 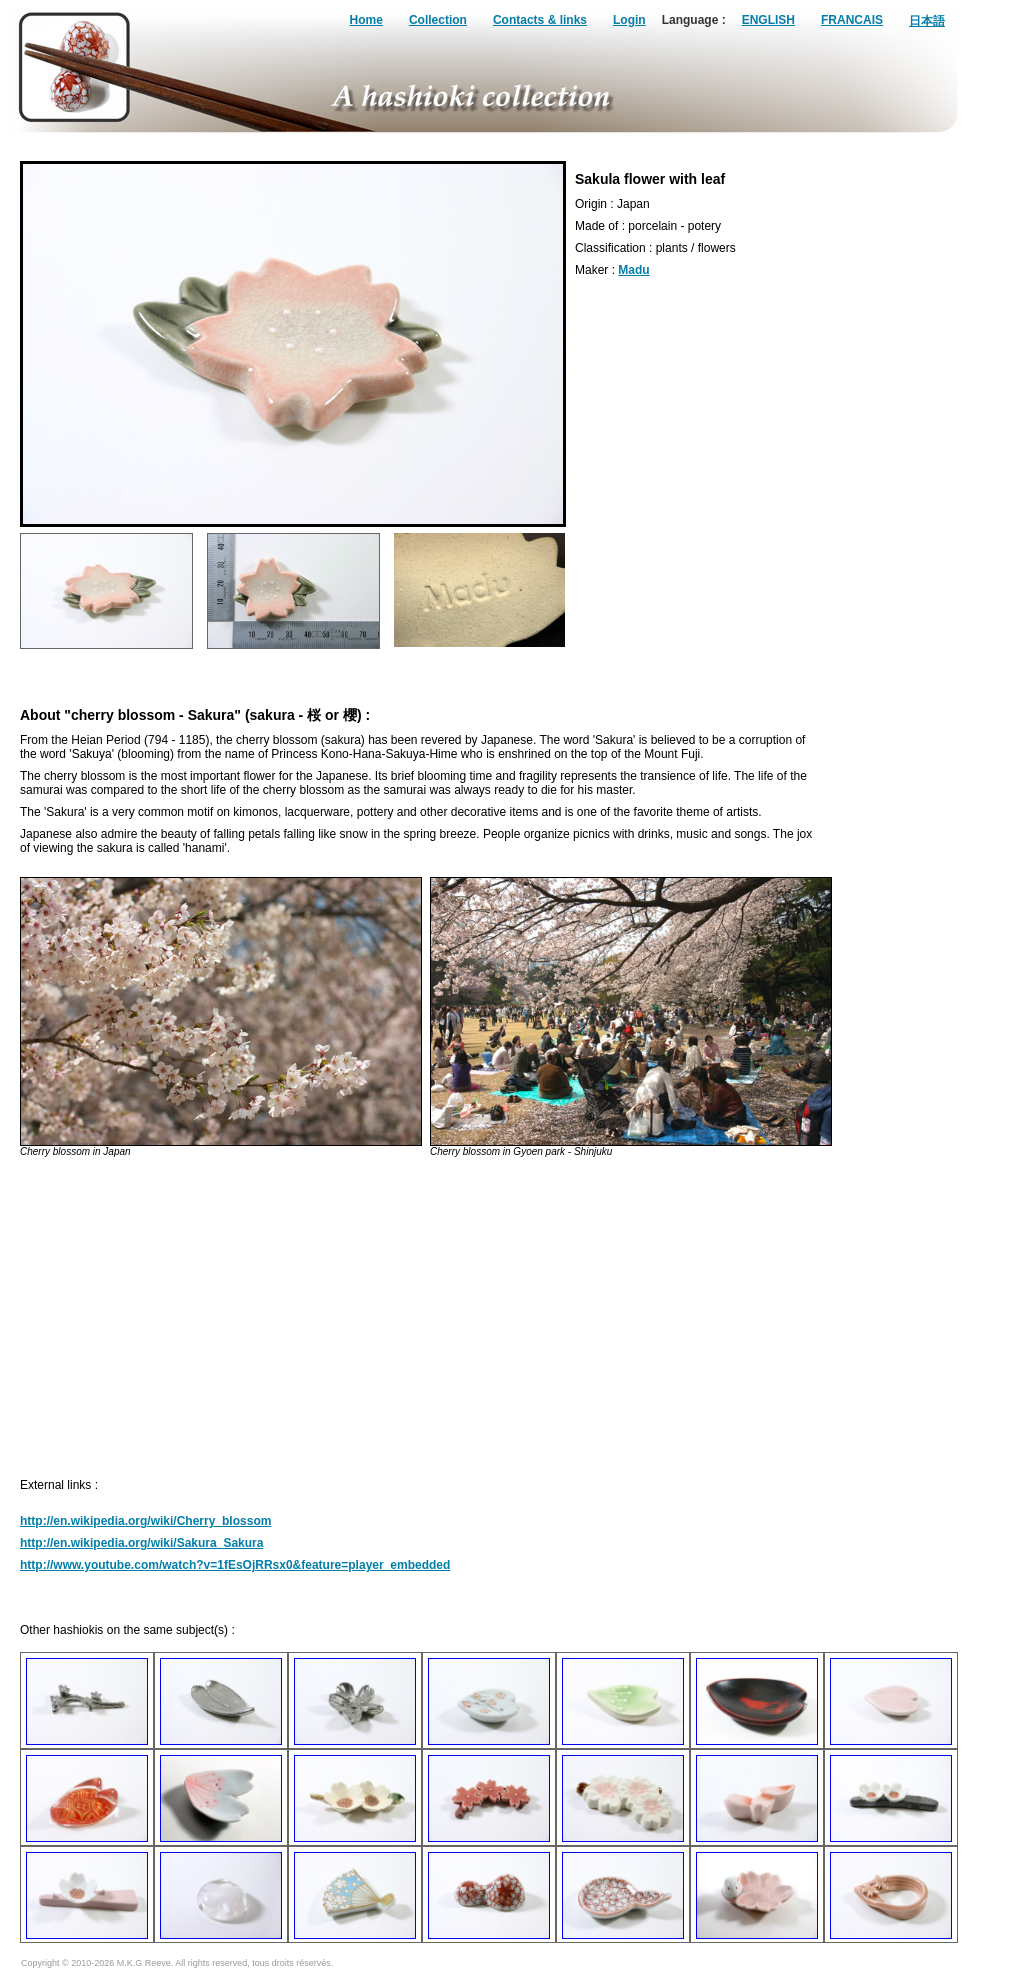 I want to click on 日本語, so click(x=927, y=21).